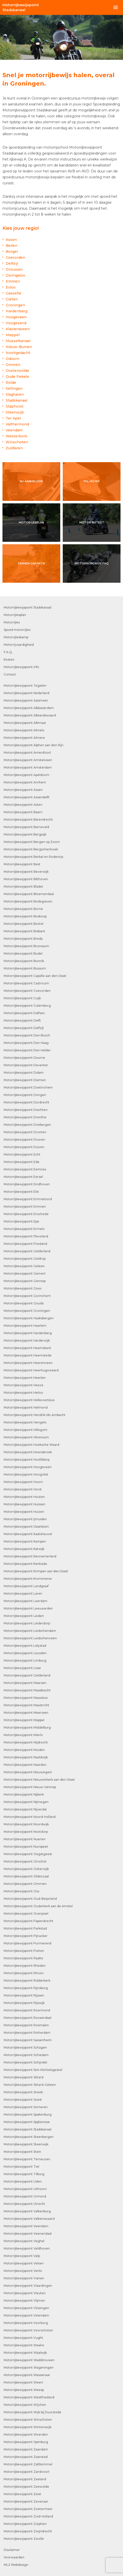 Image resolution: width=123 pixels, height=2576 pixels. What do you see at coordinates (38, 1906) in the screenshot?
I see `Motorrijbewijspoint Ouderkerk aan de Amstel` at bounding box center [38, 1906].